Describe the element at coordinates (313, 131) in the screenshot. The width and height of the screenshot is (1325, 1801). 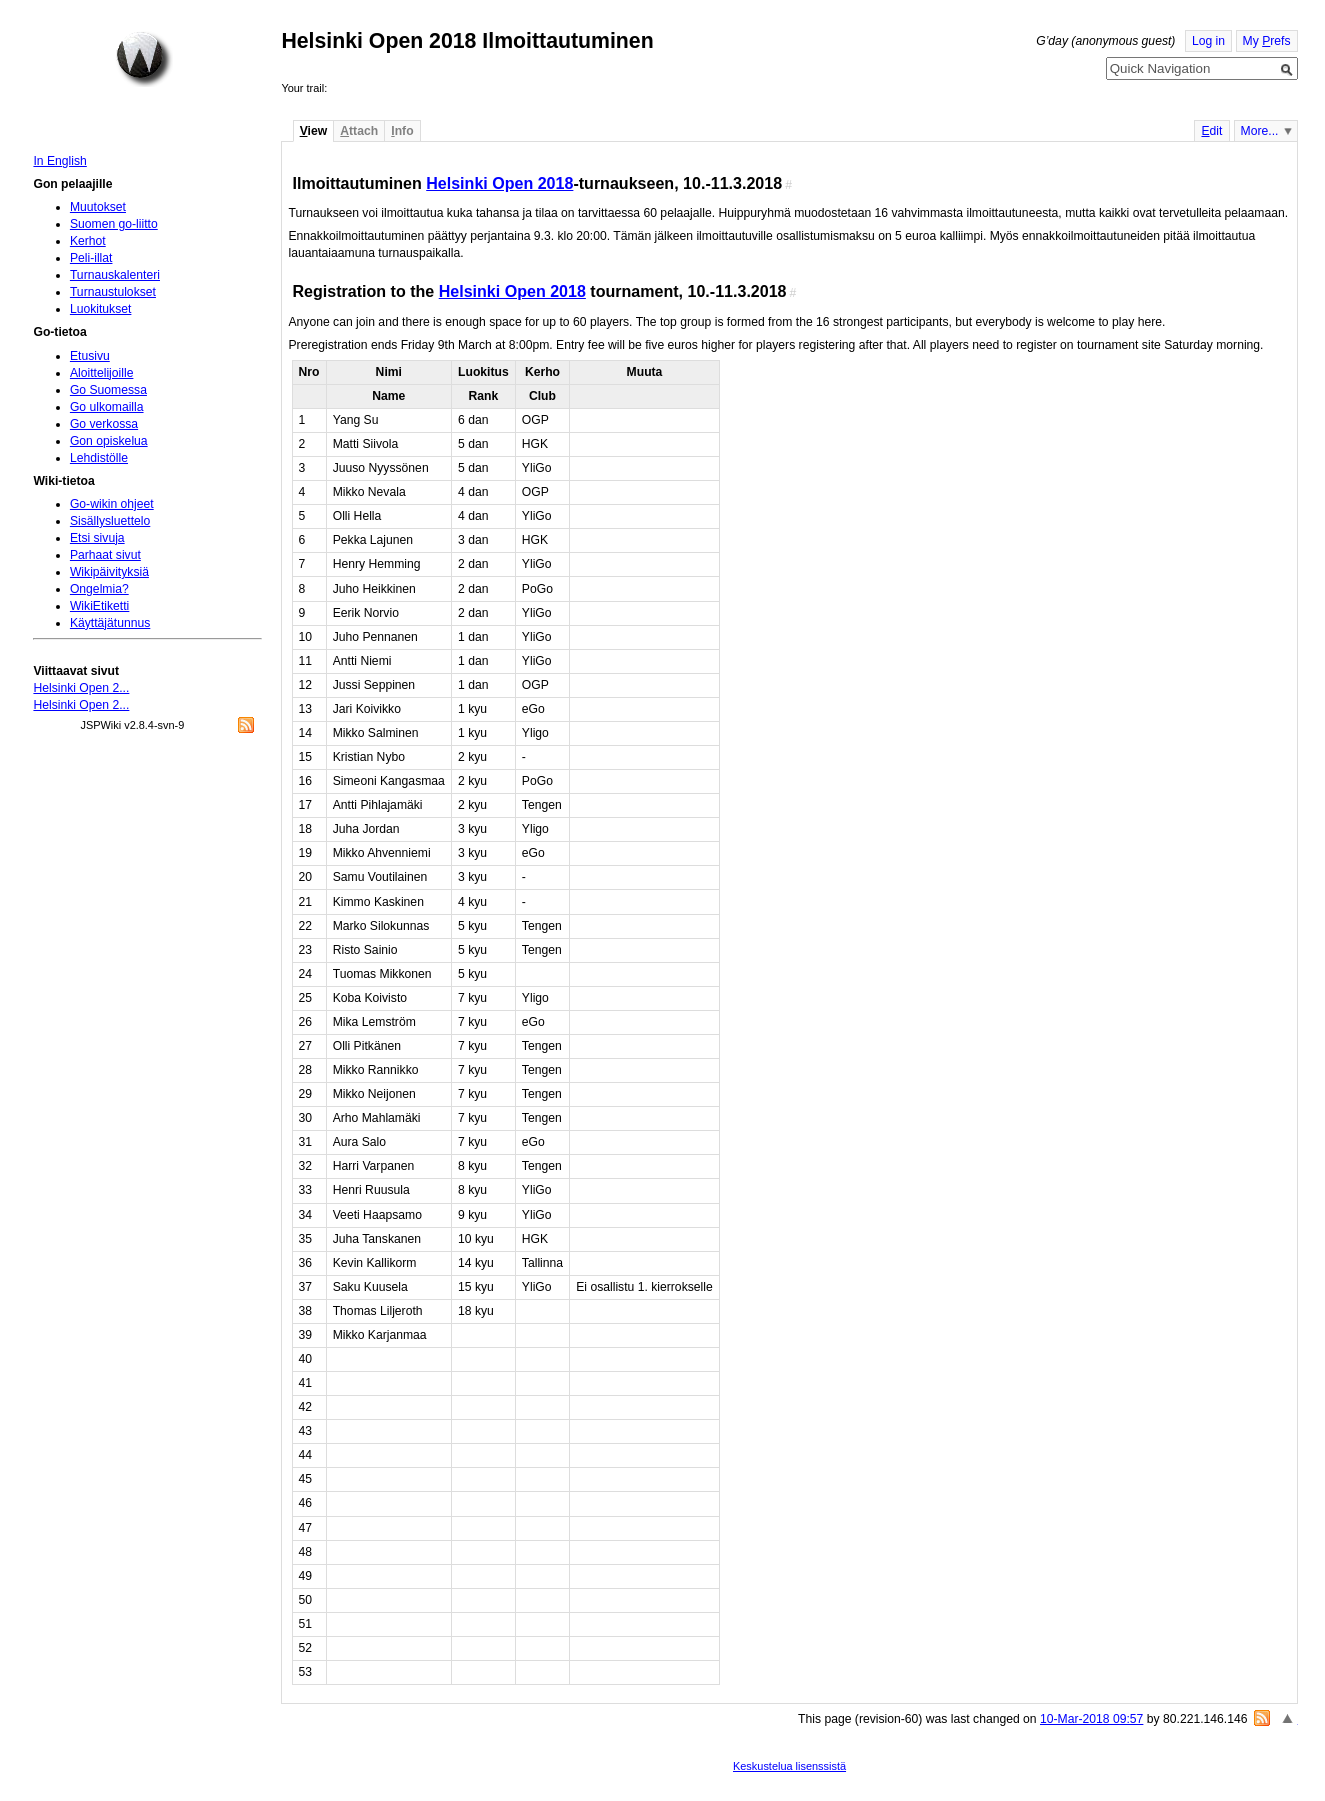
I see `iew` at that location.